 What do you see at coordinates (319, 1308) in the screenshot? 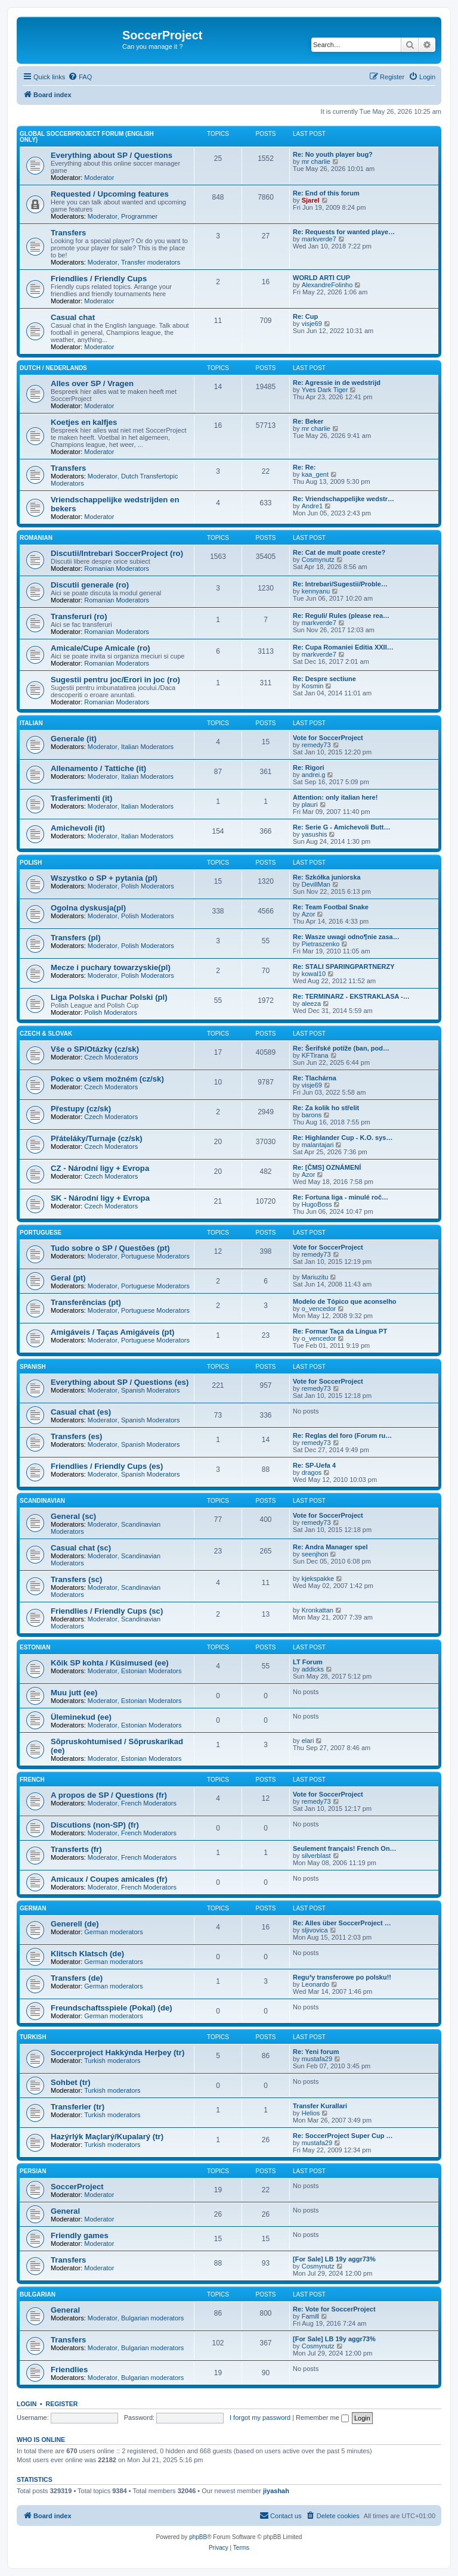
I see `o_vencedor` at bounding box center [319, 1308].